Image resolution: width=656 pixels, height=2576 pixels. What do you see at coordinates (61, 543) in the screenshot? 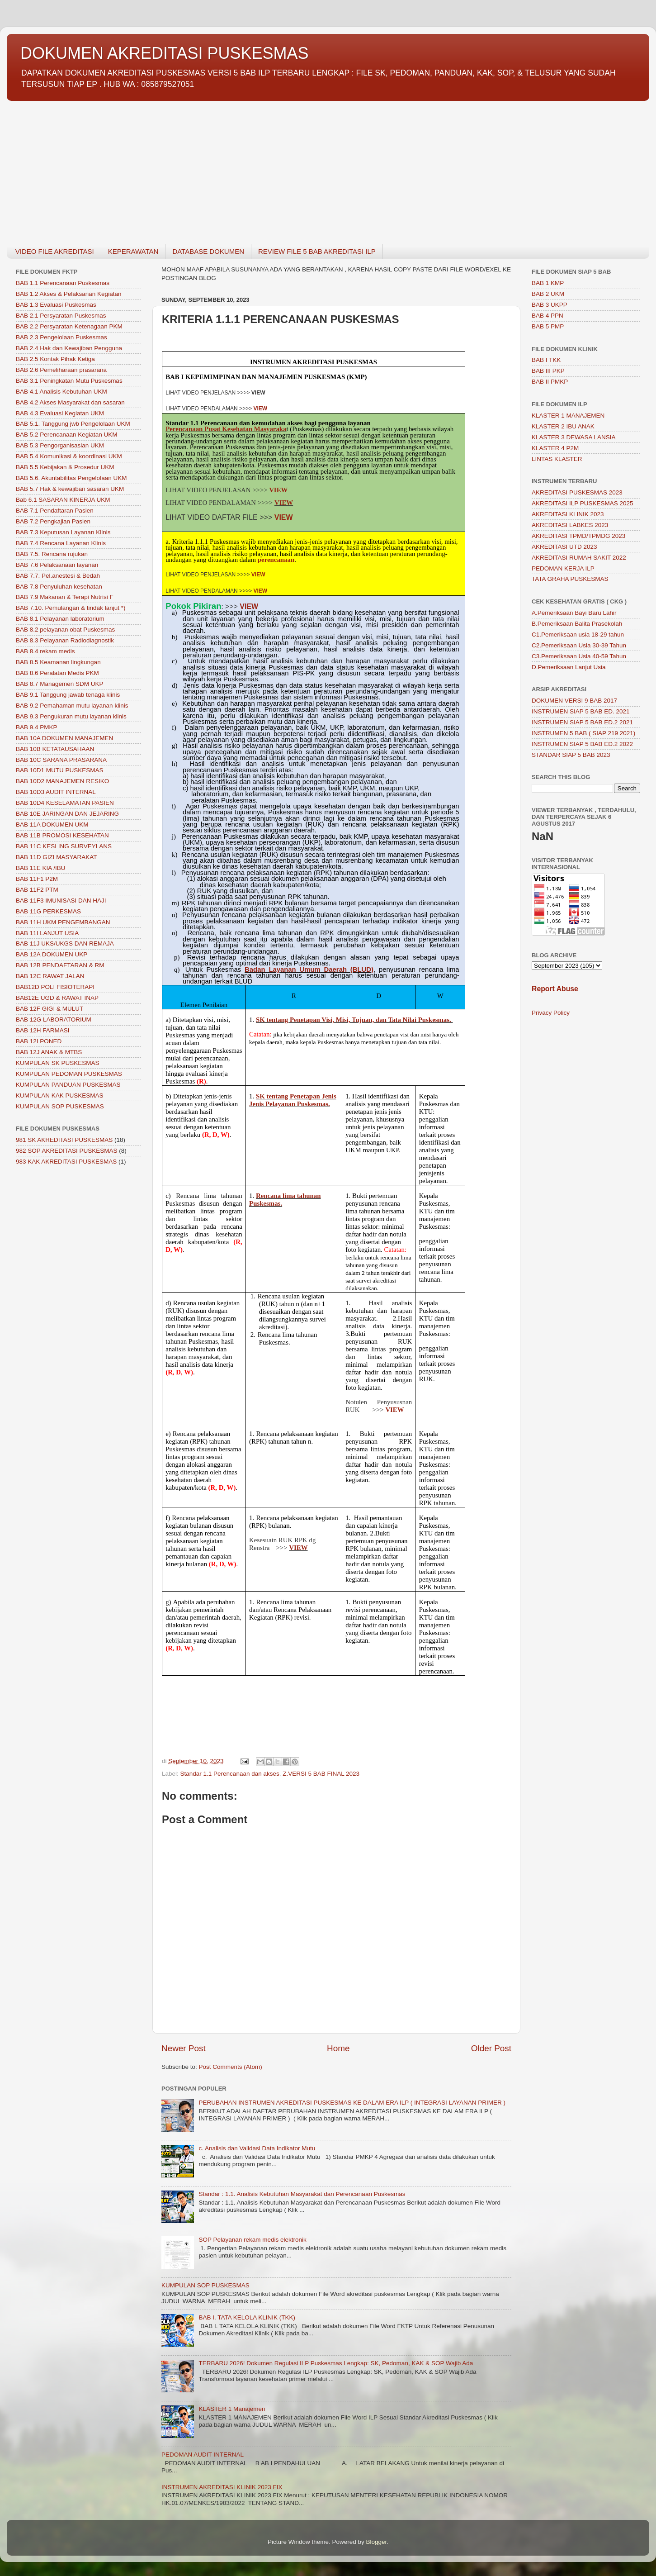
I see `BAB 7.4 Rencana Layanan Klinis` at bounding box center [61, 543].